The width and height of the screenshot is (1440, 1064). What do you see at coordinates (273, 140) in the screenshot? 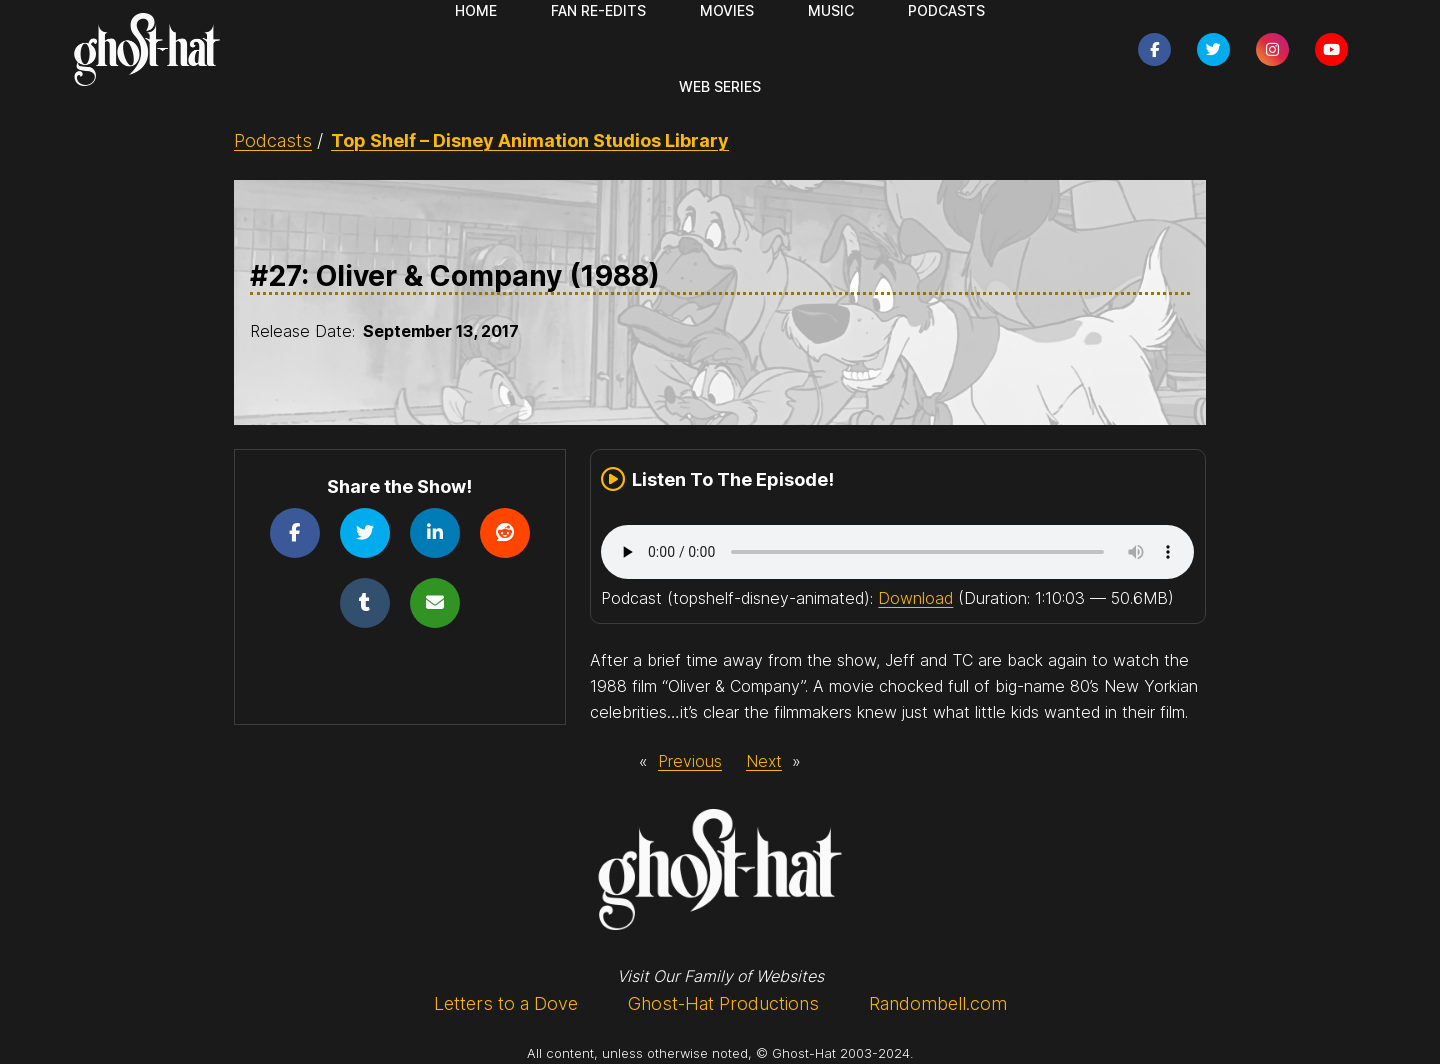
I see `Podcasts` at bounding box center [273, 140].